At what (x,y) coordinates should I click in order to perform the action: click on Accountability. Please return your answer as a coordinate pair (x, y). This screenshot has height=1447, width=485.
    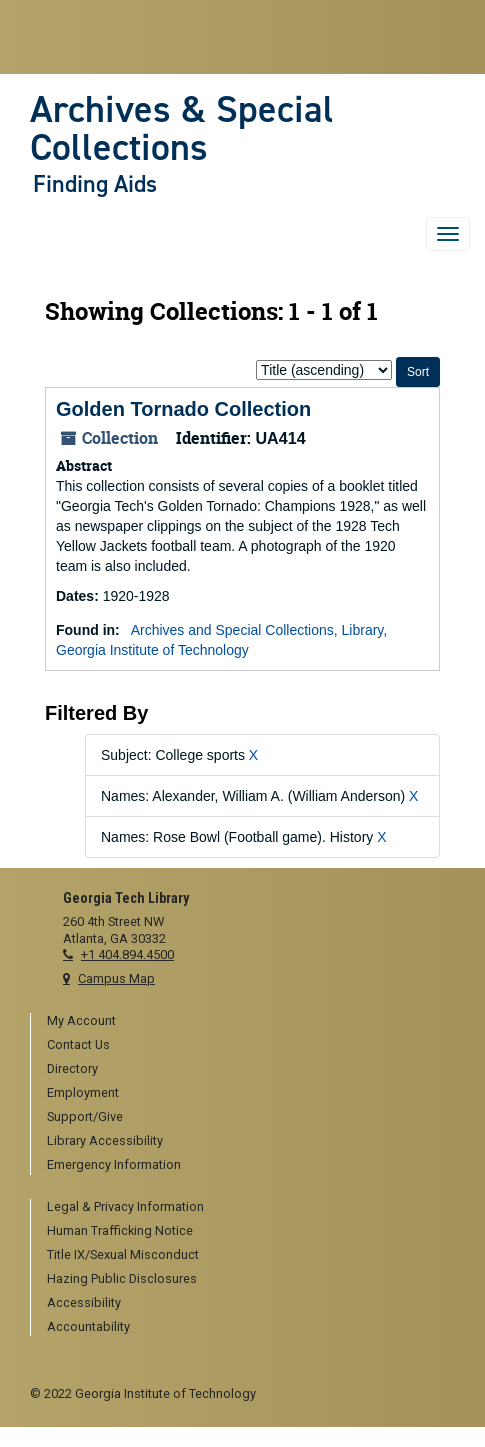
    Looking at the image, I should click on (88, 1326).